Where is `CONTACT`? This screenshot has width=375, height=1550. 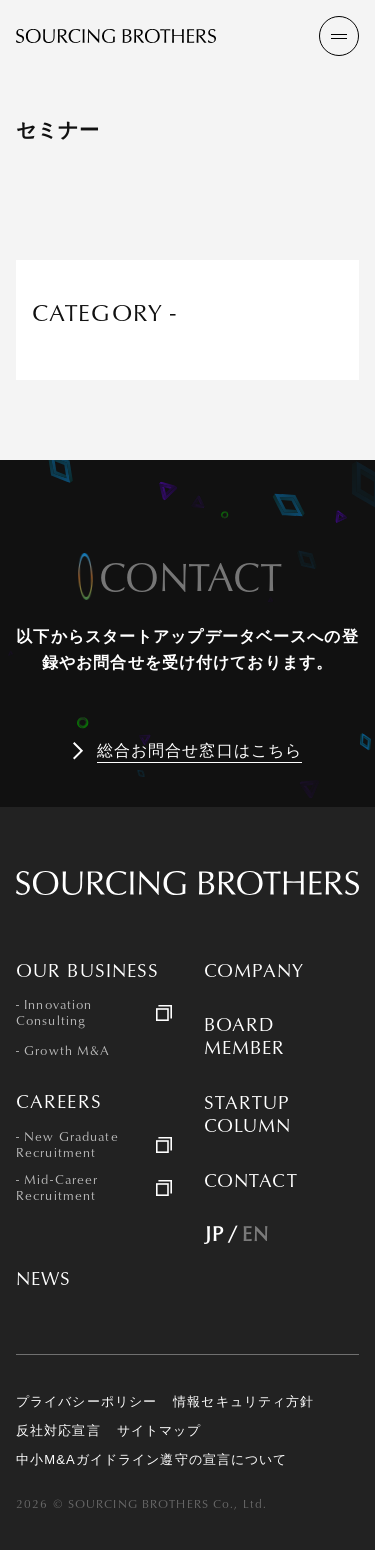 CONTACT is located at coordinates (251, 1180).